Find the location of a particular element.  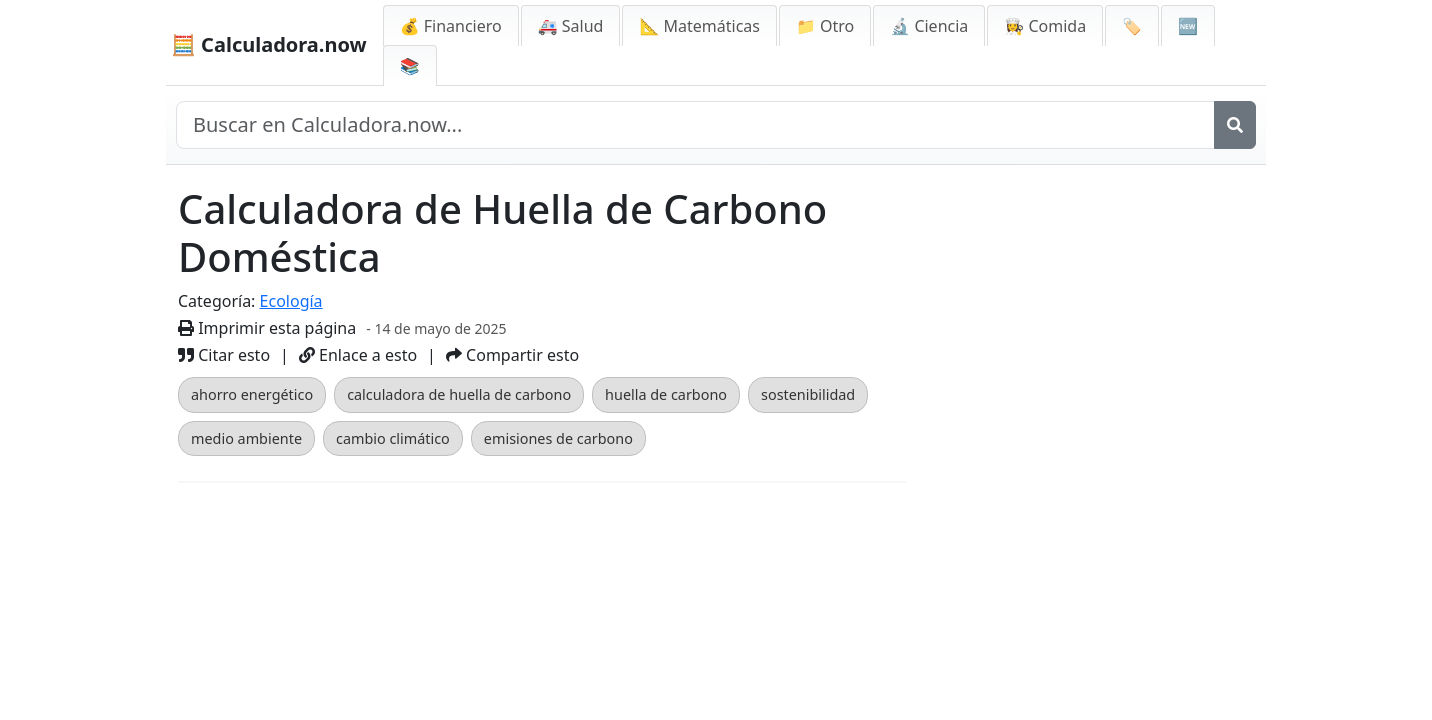

📁 Otro is located at coordinates (825, 26).